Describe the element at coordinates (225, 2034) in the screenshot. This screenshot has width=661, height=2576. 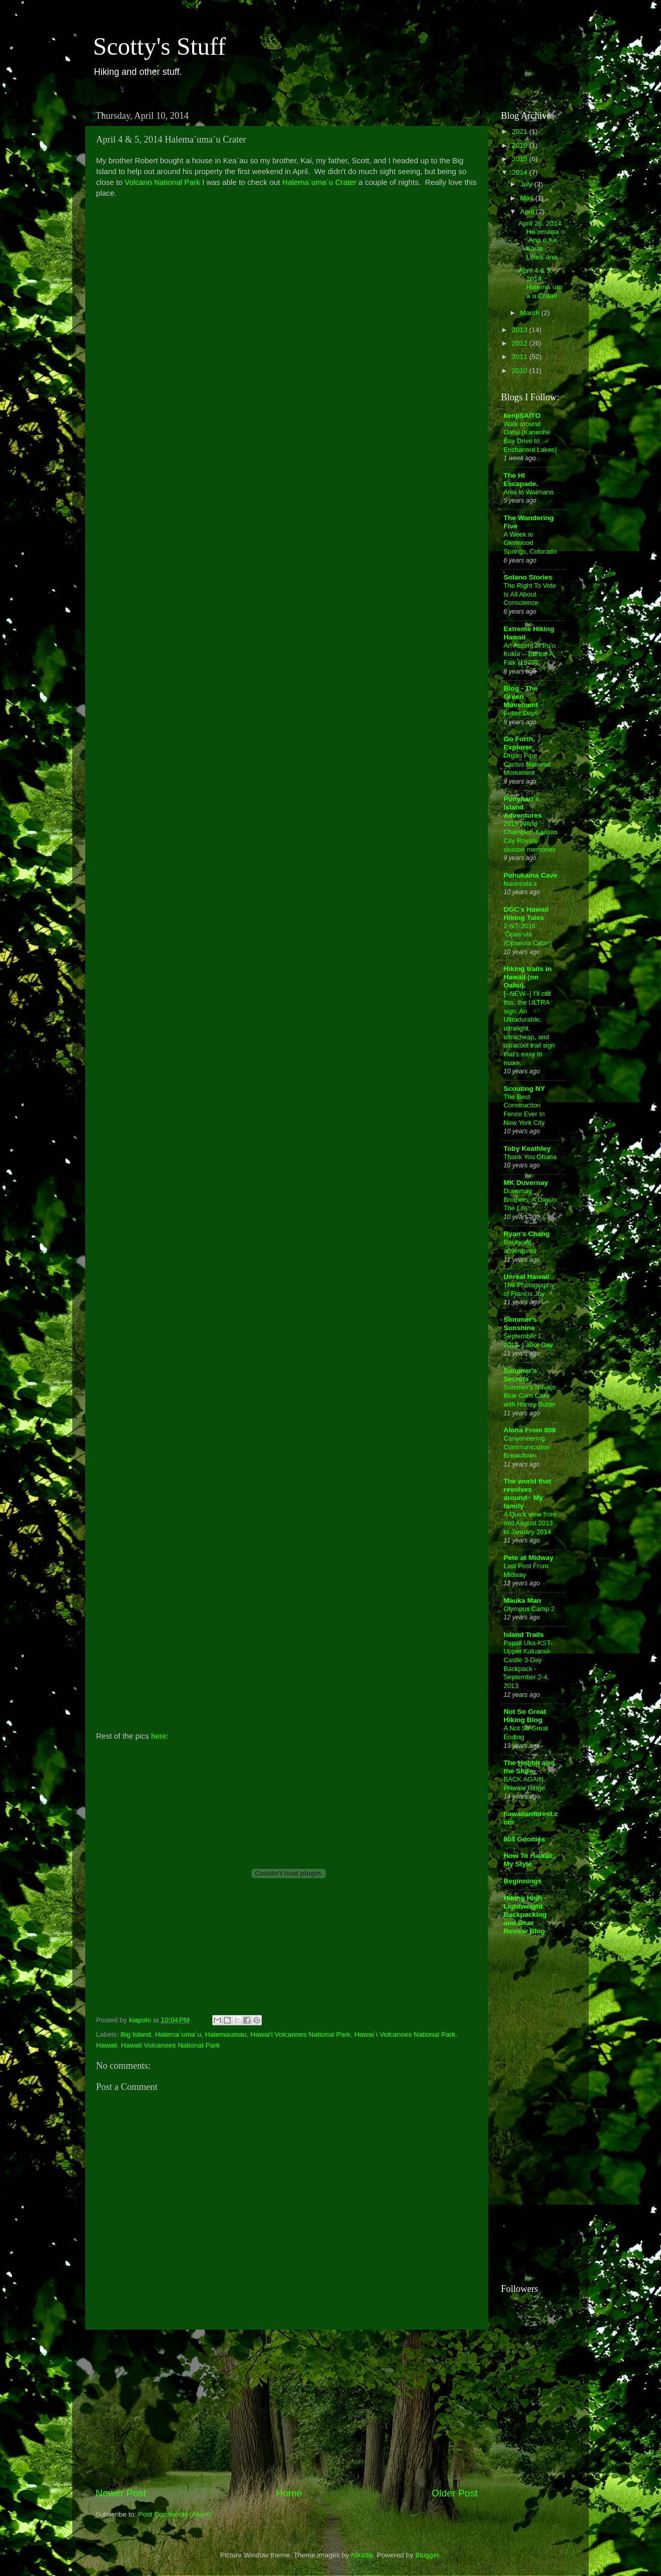
I see `Halemaumau` at that location.